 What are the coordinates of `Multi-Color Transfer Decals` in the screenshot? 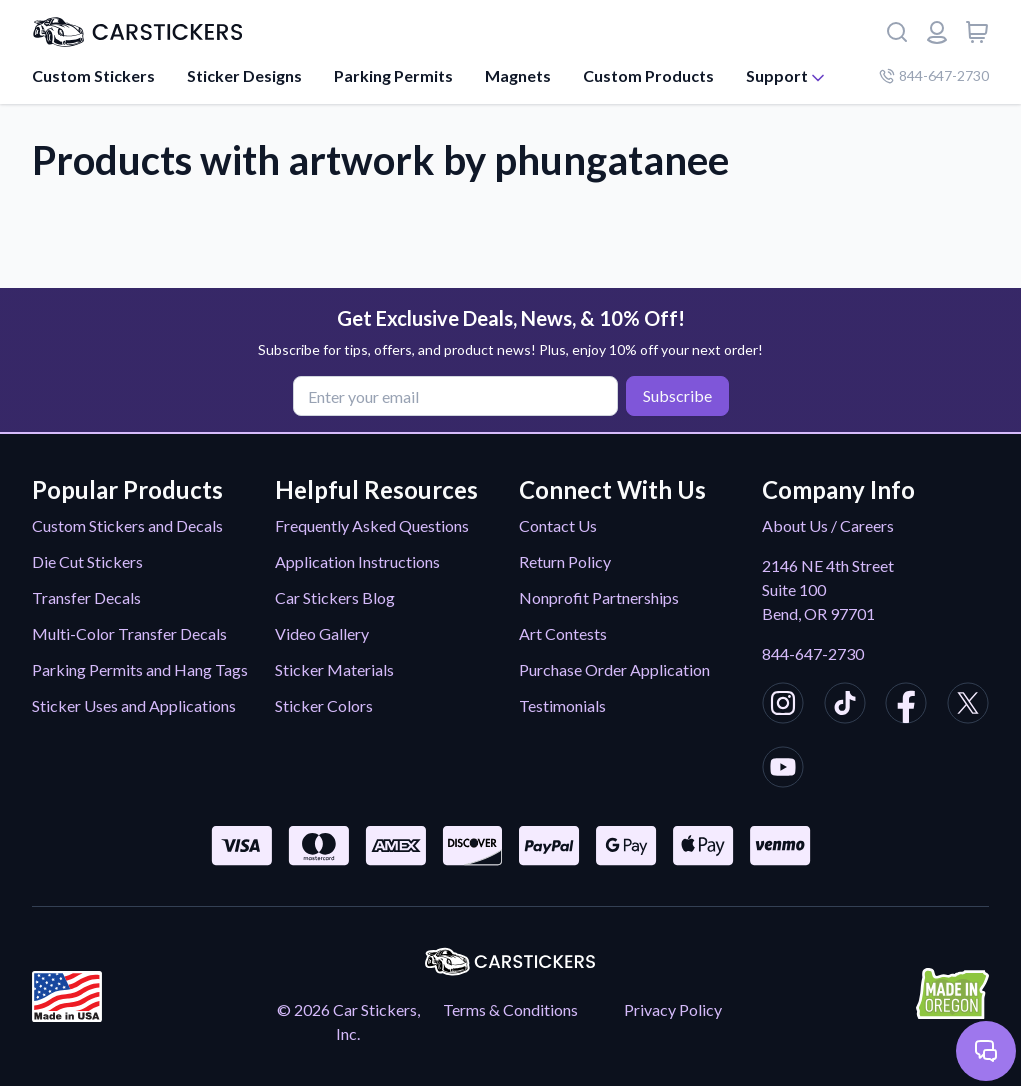 It's located at (129, 633).